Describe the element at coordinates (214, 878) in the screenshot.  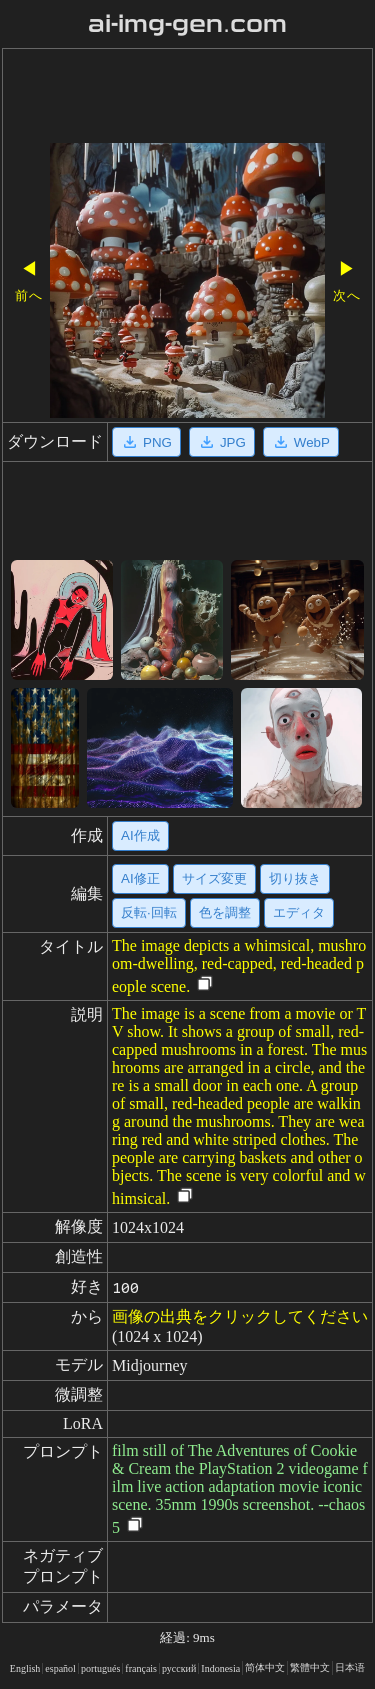
I see `サイズ変更` at that location.